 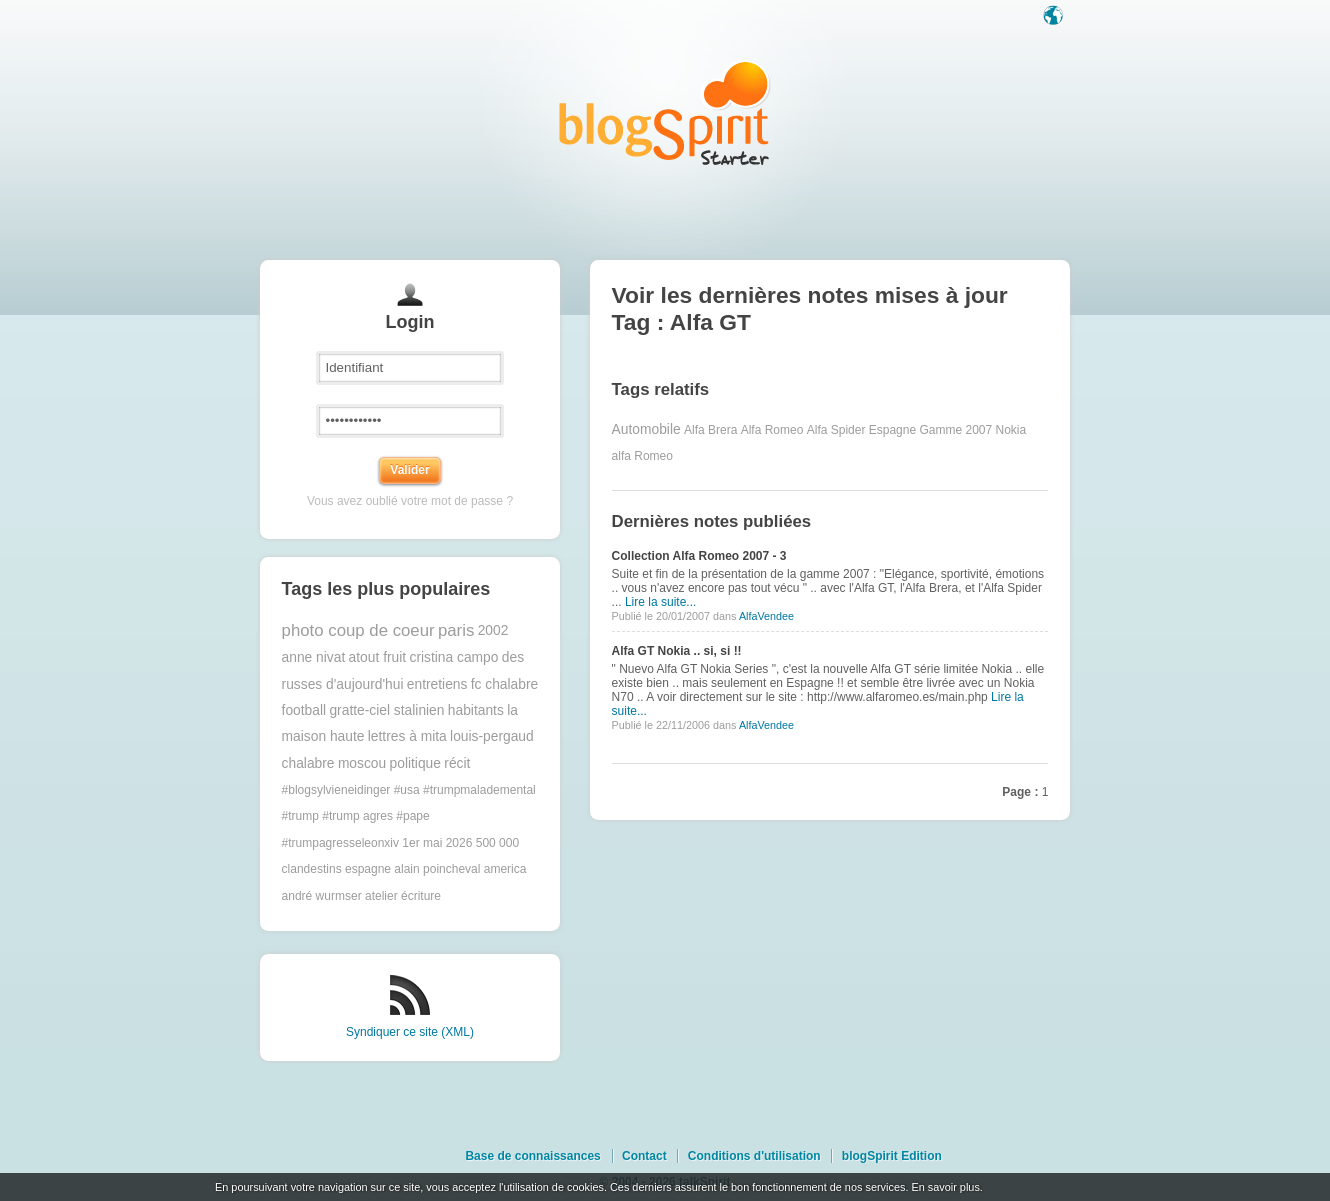 What do you see at coordinates (505, 869) in the screenshot?
I see `america` at bounding box center [505, 869].